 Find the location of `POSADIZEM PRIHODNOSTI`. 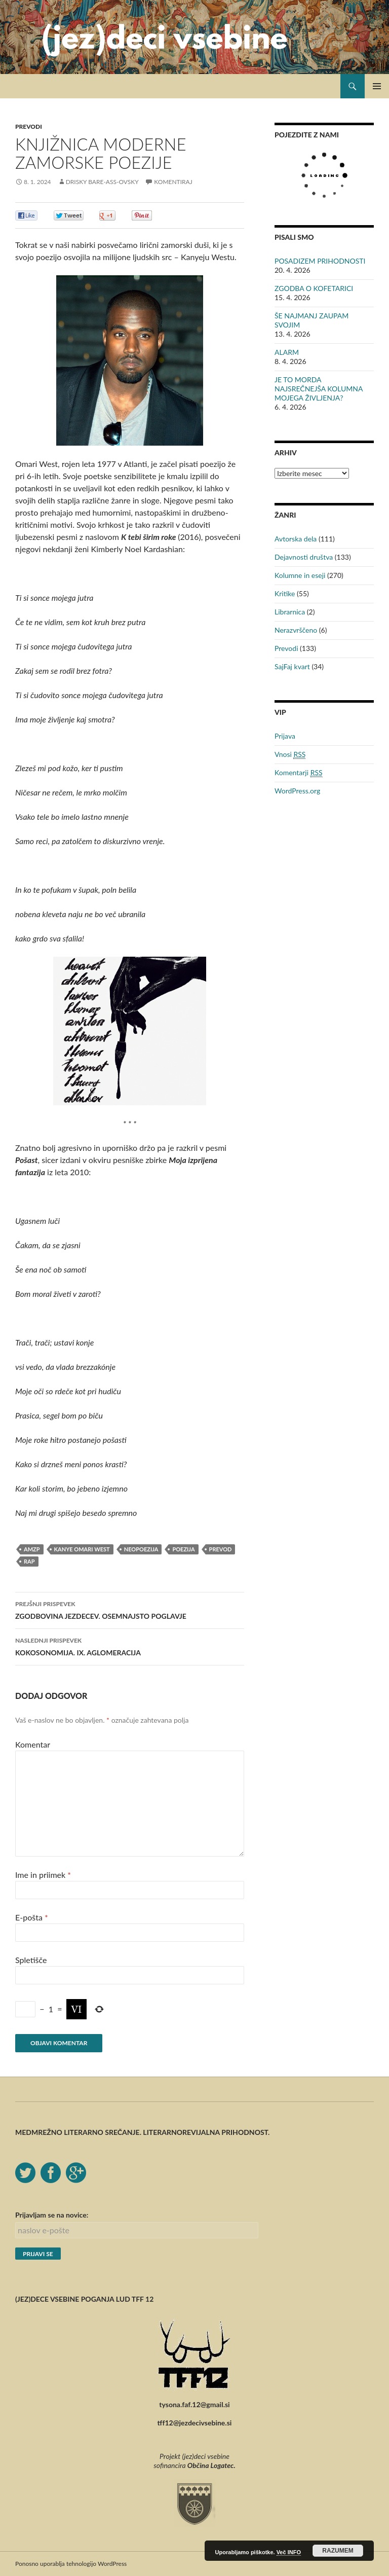

POSADIZEM PRIHODNOSTI is located at coordinates (320, 261).